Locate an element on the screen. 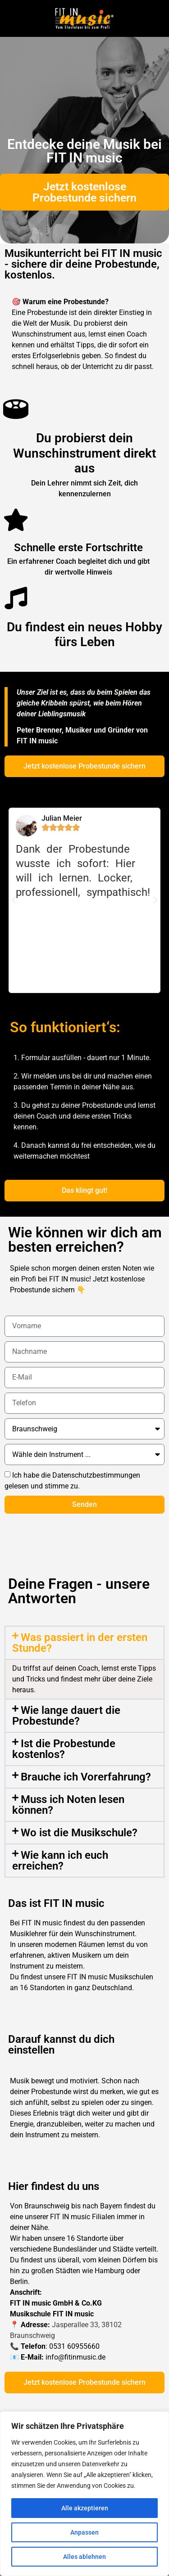 The width and height of the screenshot is (169, 2576). [button] is located at coordinates (13, 900).